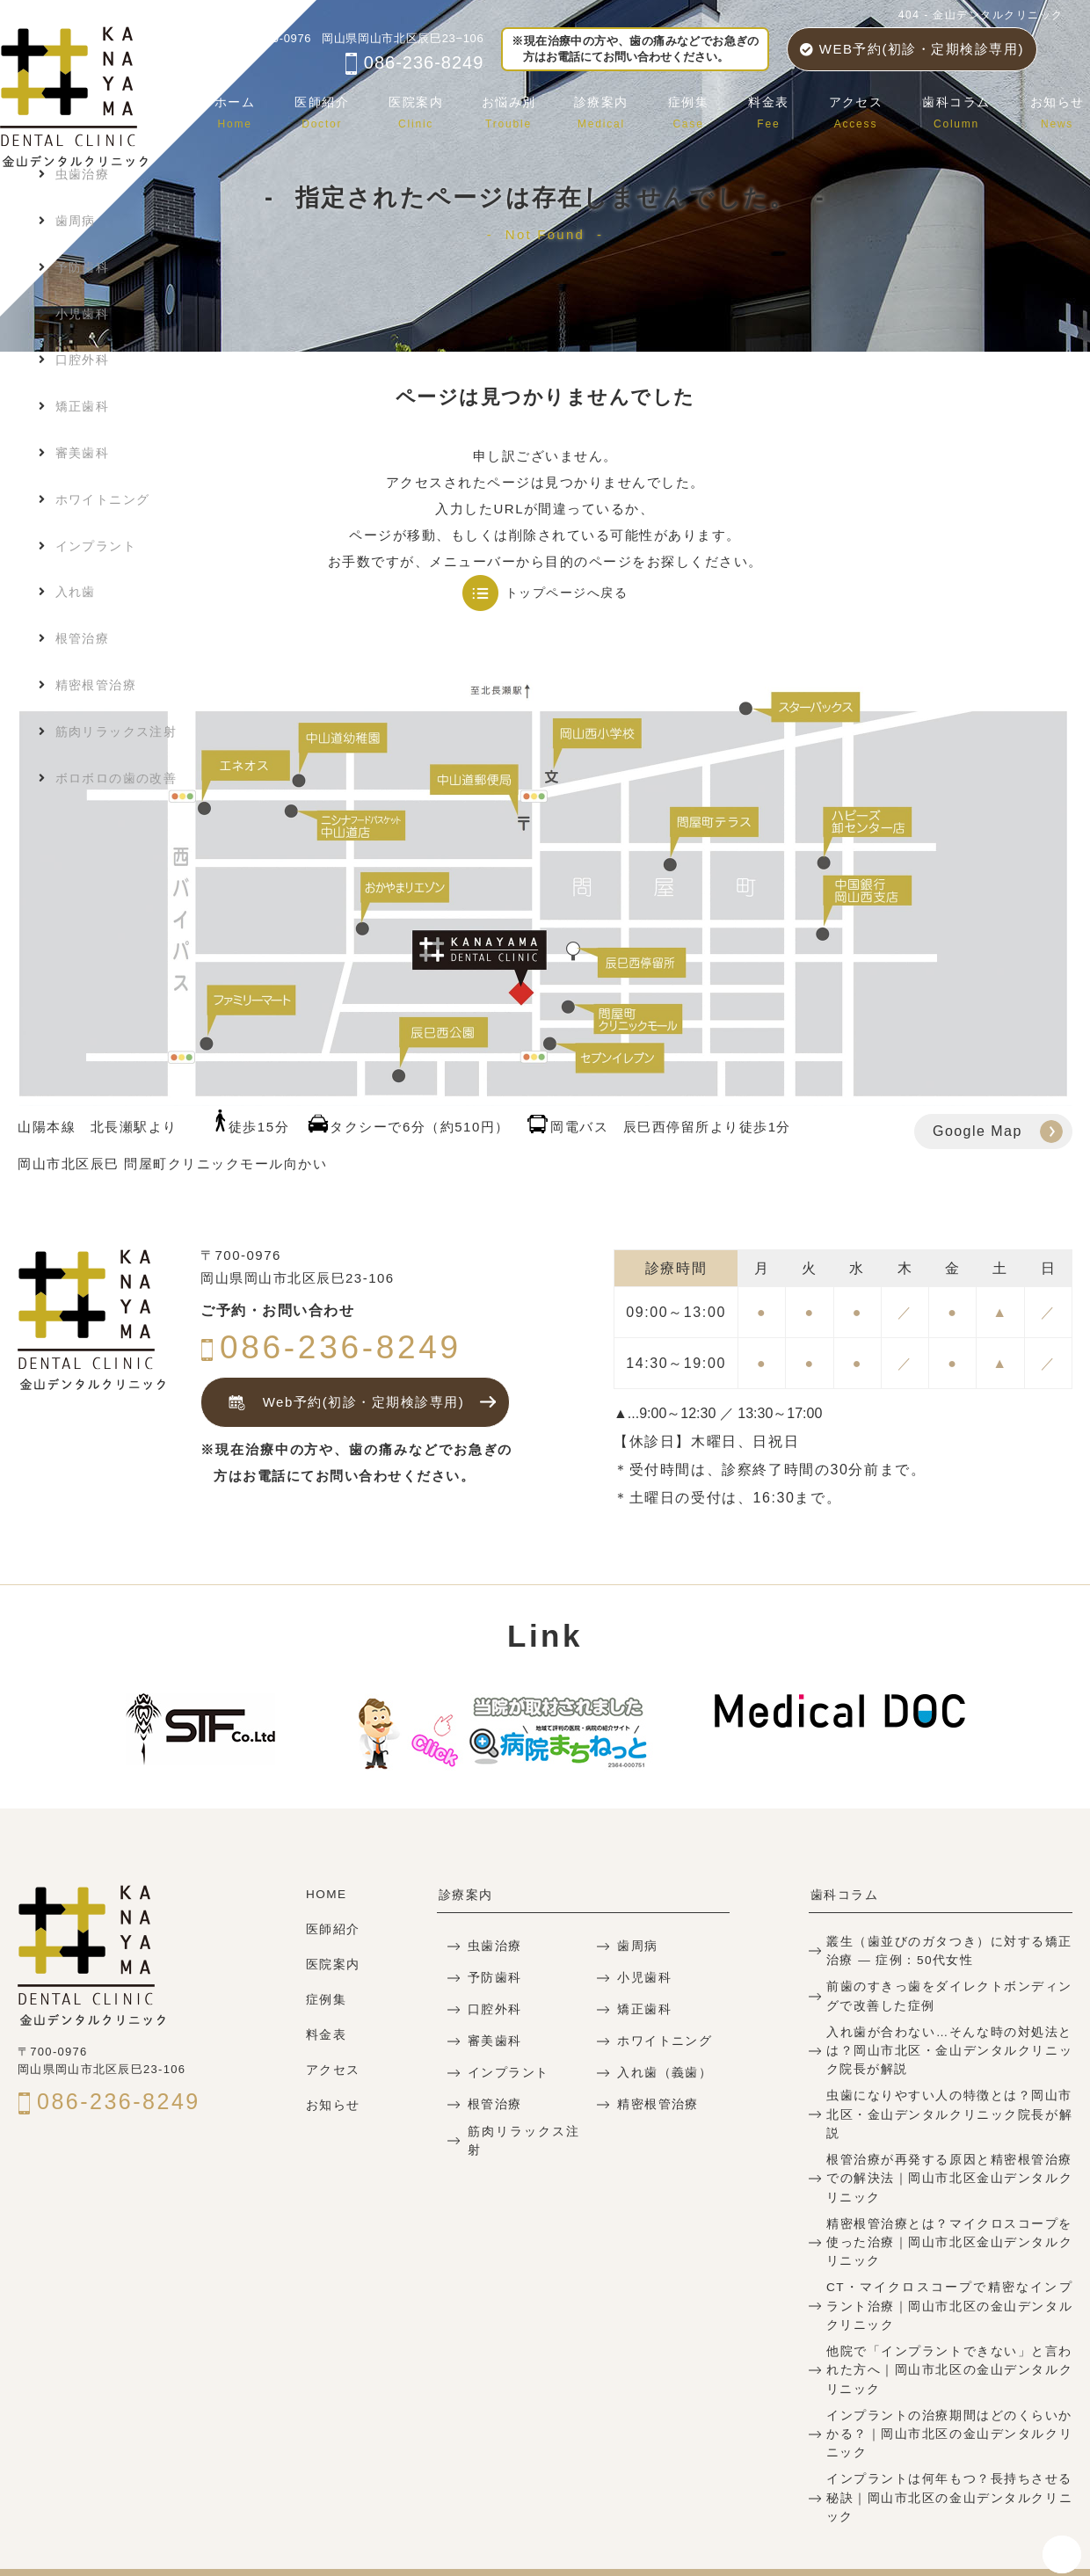 The image size is (1090, 2576). What do you see at coordinates (662, 2071) in the screenshot?
I see `入れ歯（義歯）` at bounding box center [662, 2071].